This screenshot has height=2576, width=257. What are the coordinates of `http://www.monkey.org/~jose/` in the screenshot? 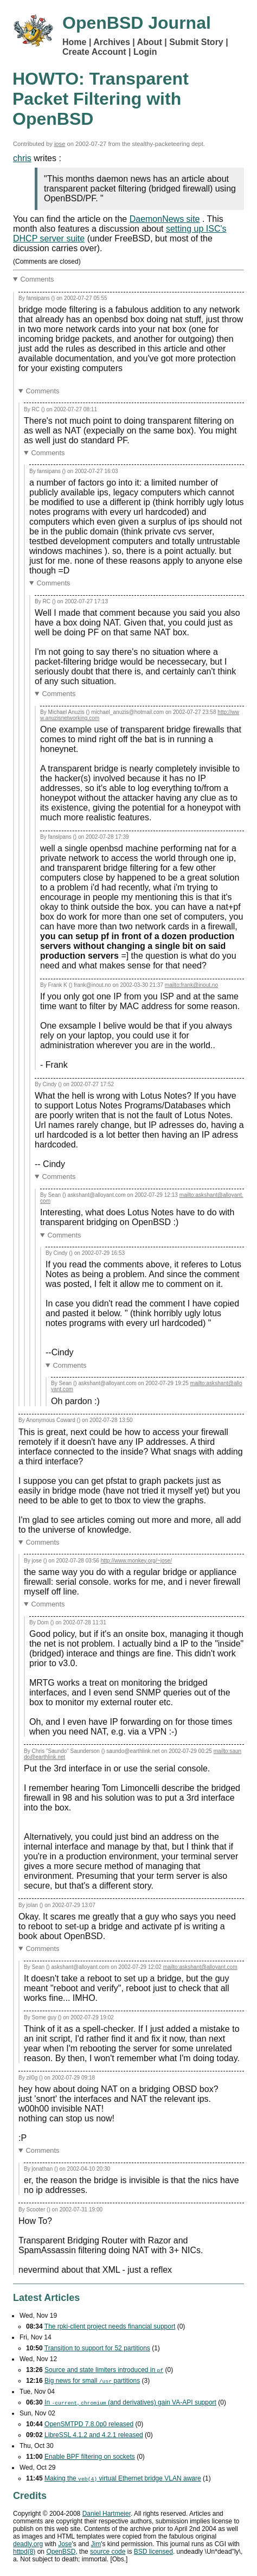 It's located at (136, 1561).